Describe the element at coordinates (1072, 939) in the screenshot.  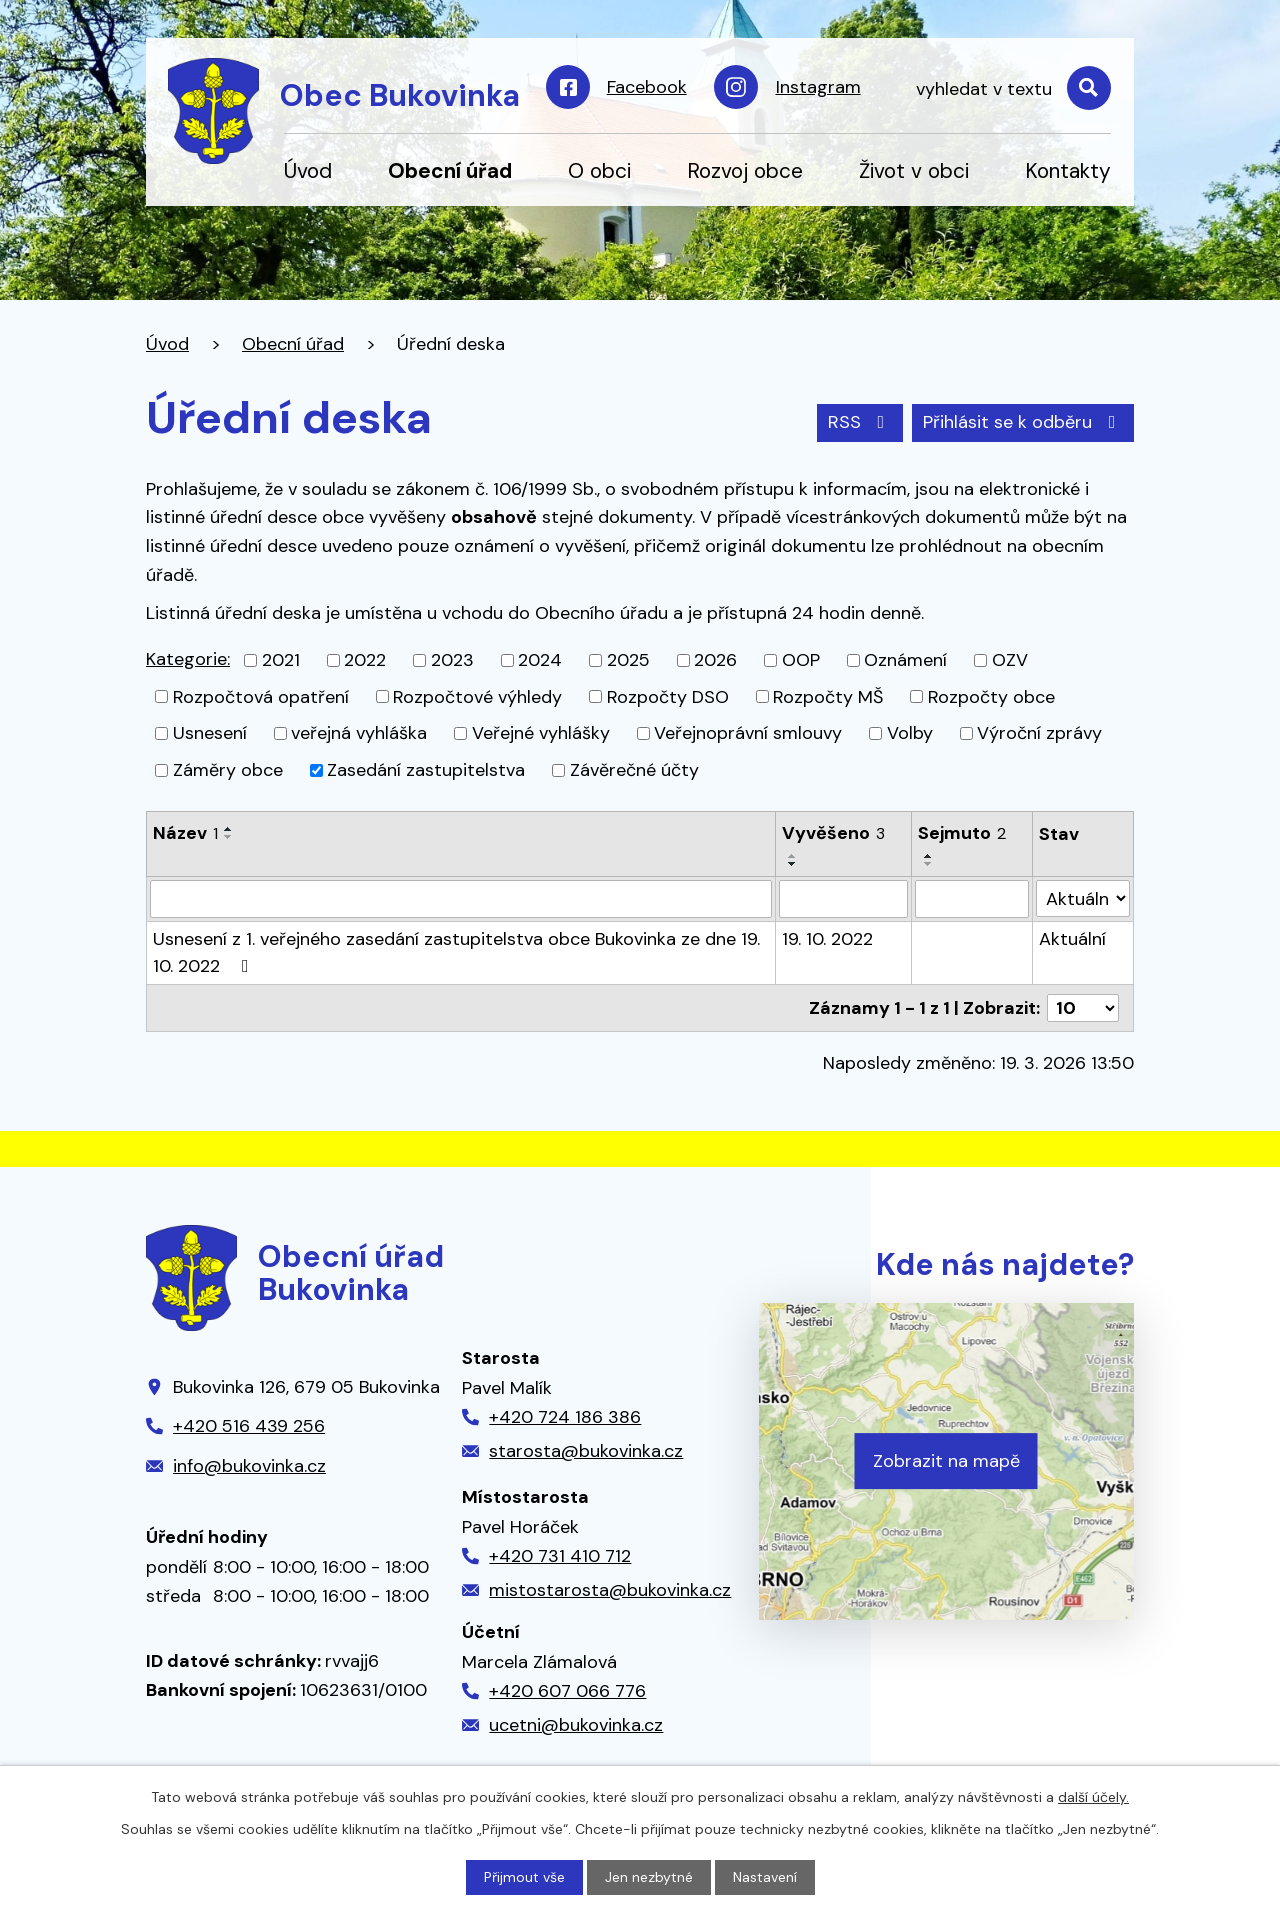
I see `Aktuální` at that location.